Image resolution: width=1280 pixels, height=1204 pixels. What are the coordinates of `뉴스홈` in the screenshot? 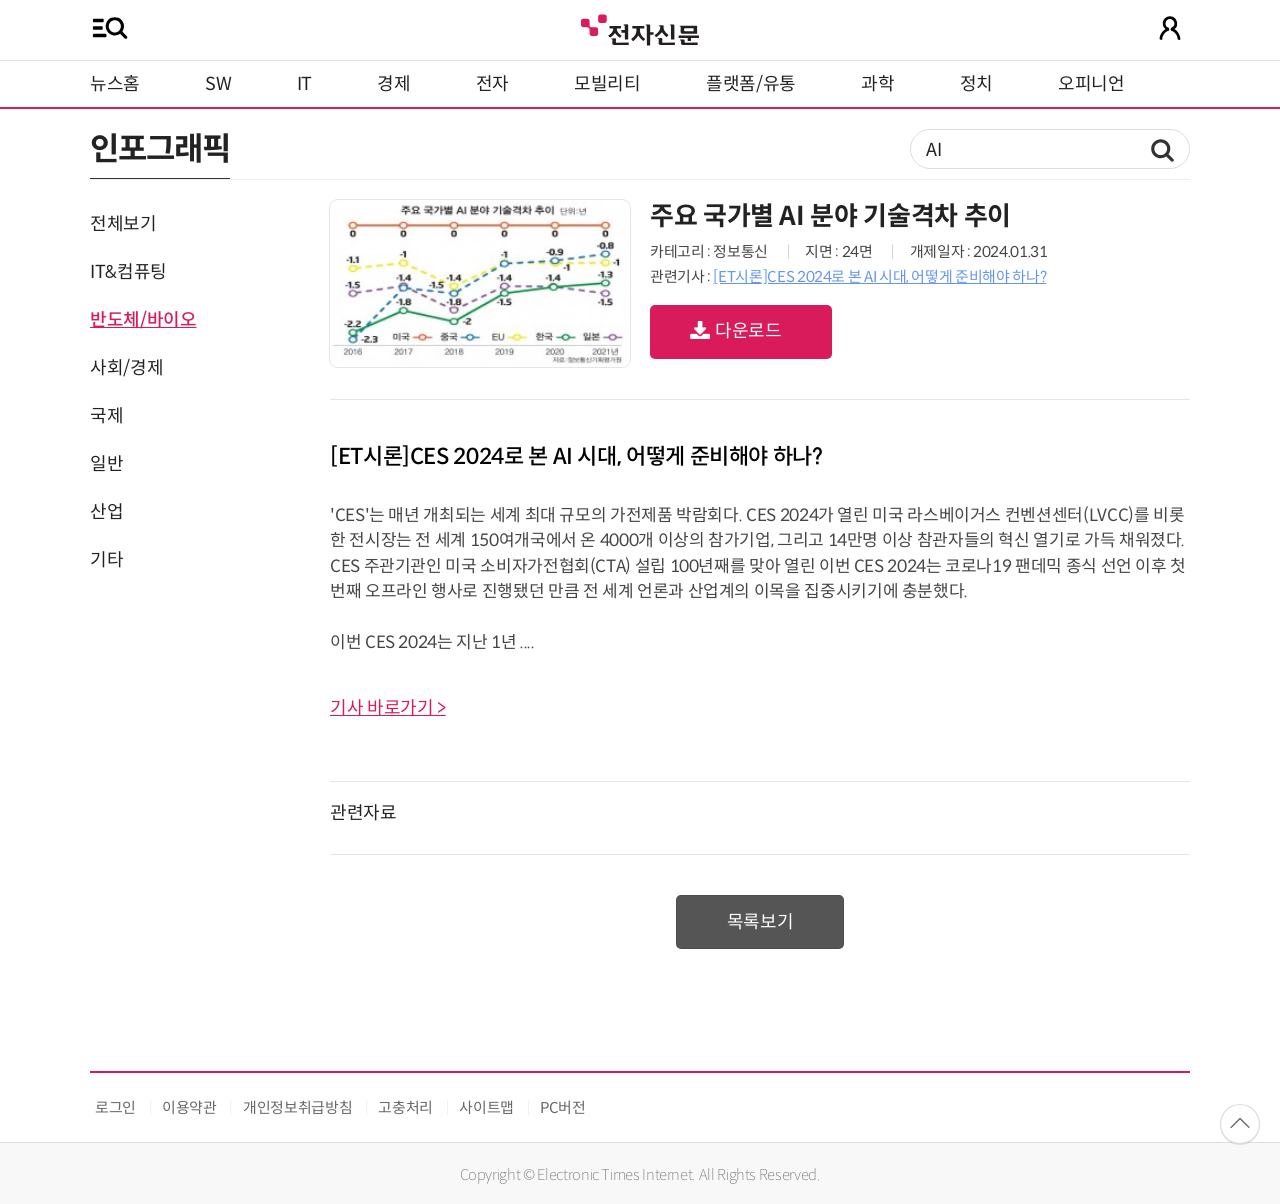 It's located at (115, 84).